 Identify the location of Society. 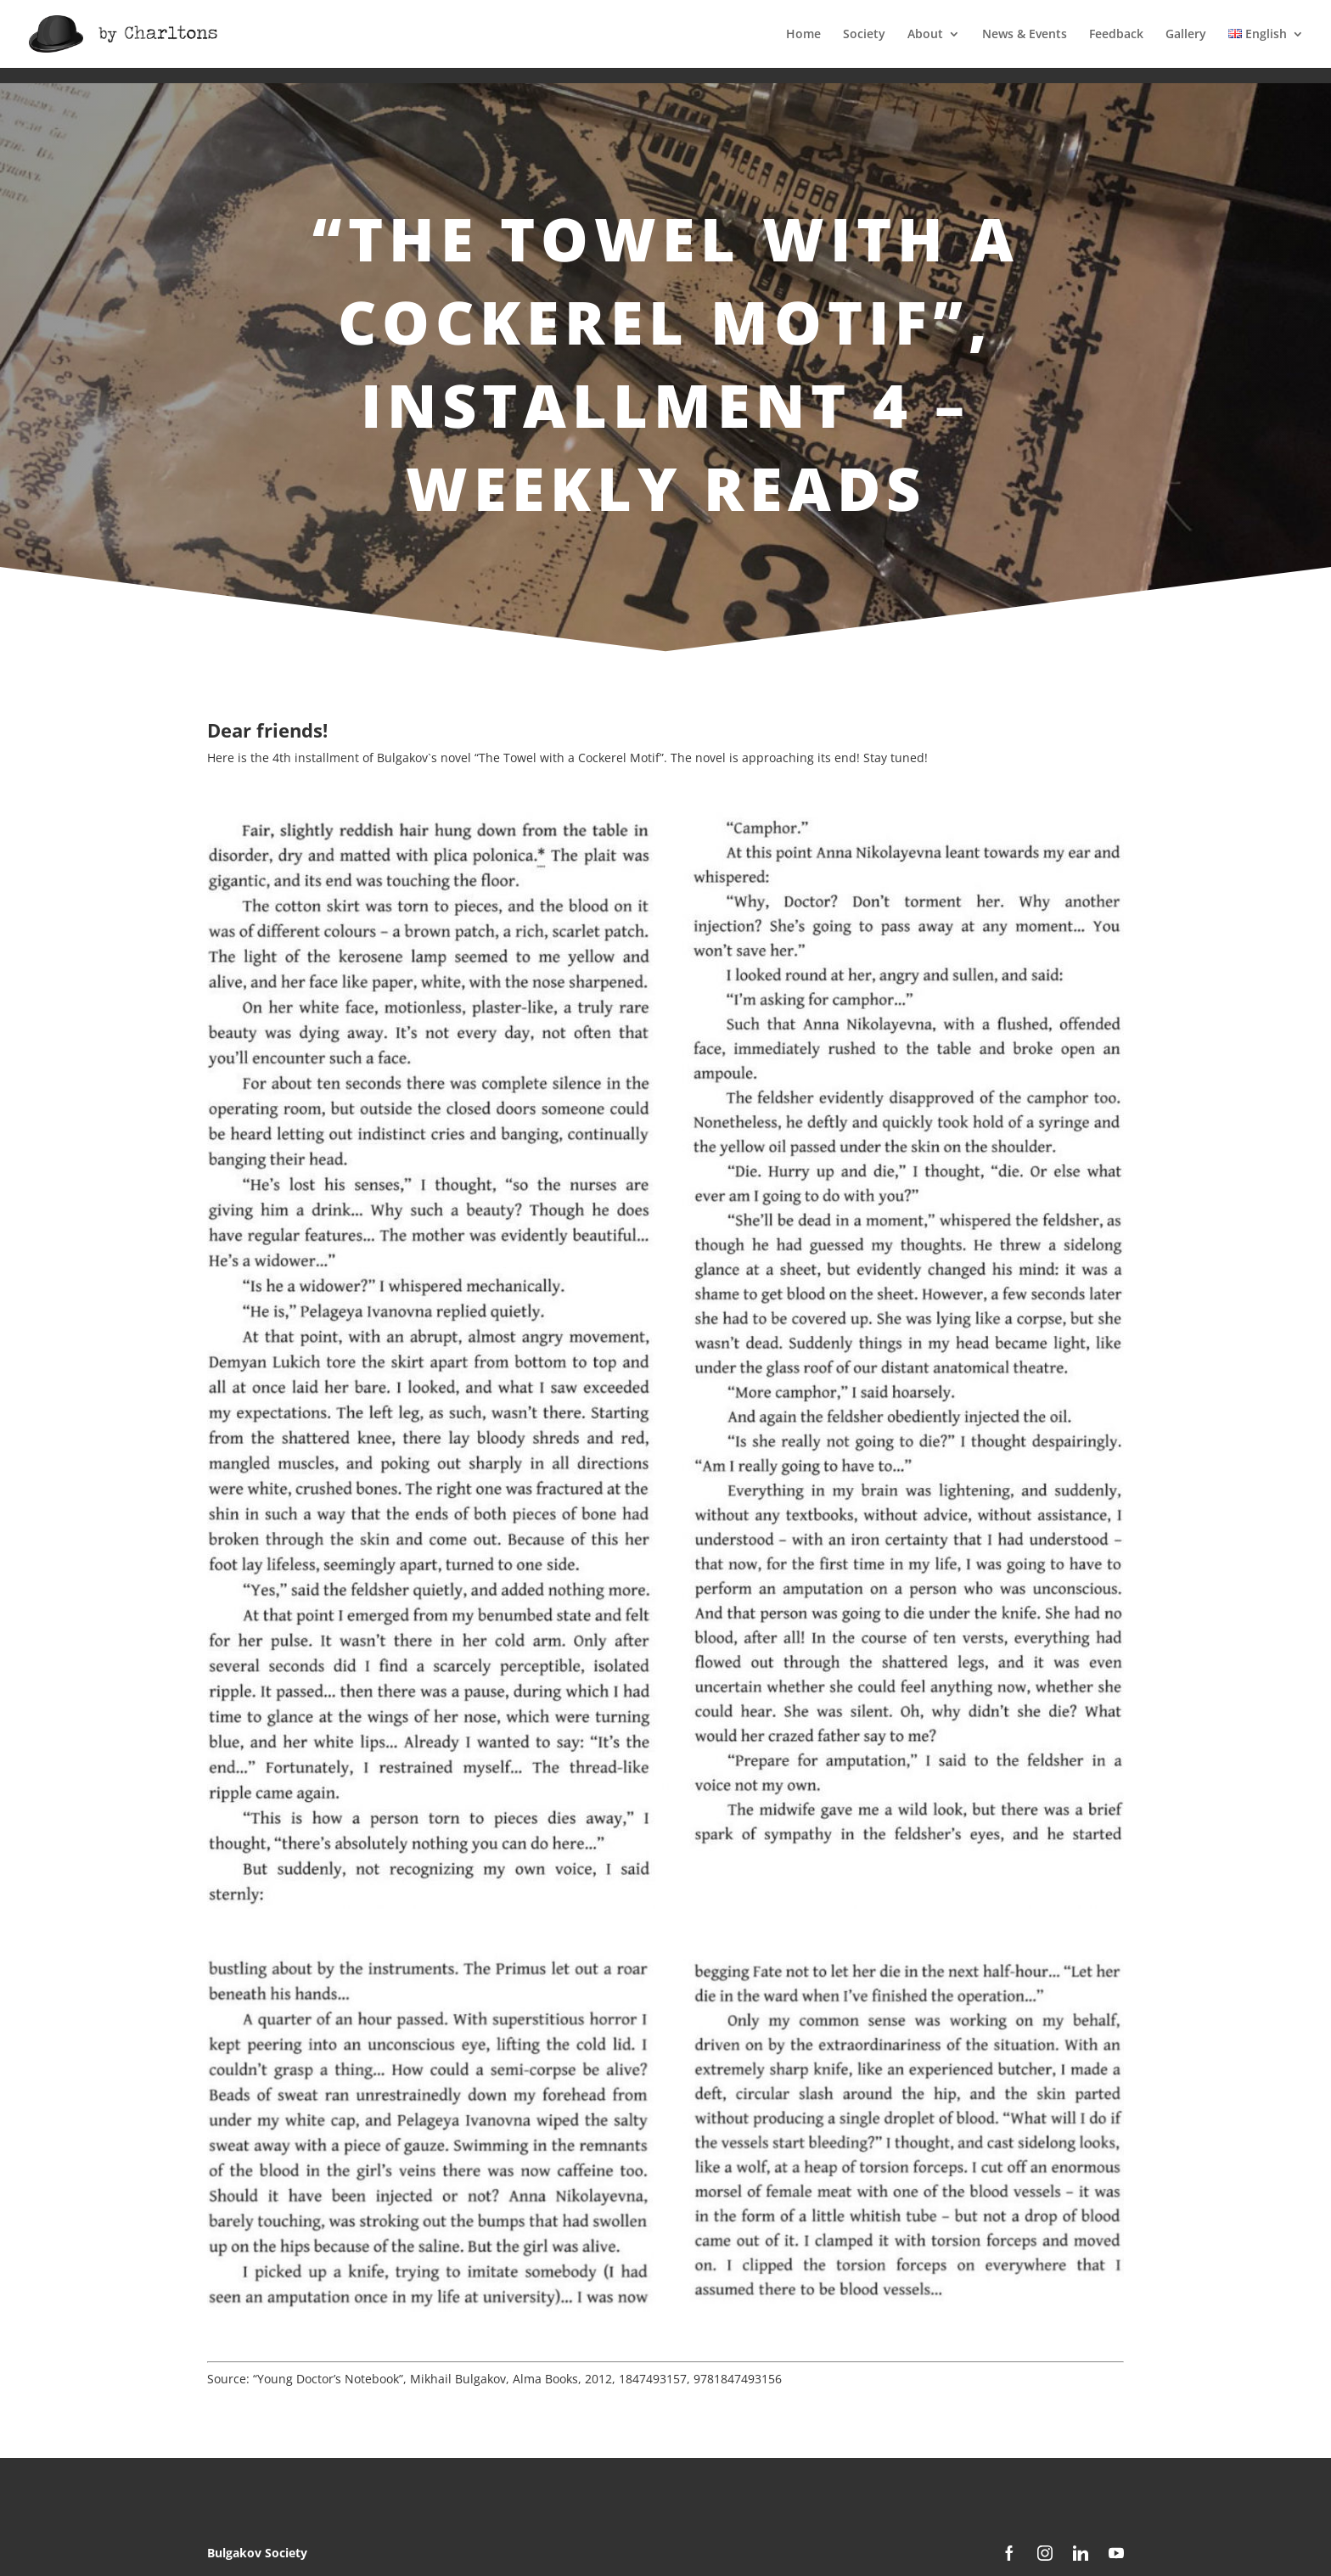
(864, 35).